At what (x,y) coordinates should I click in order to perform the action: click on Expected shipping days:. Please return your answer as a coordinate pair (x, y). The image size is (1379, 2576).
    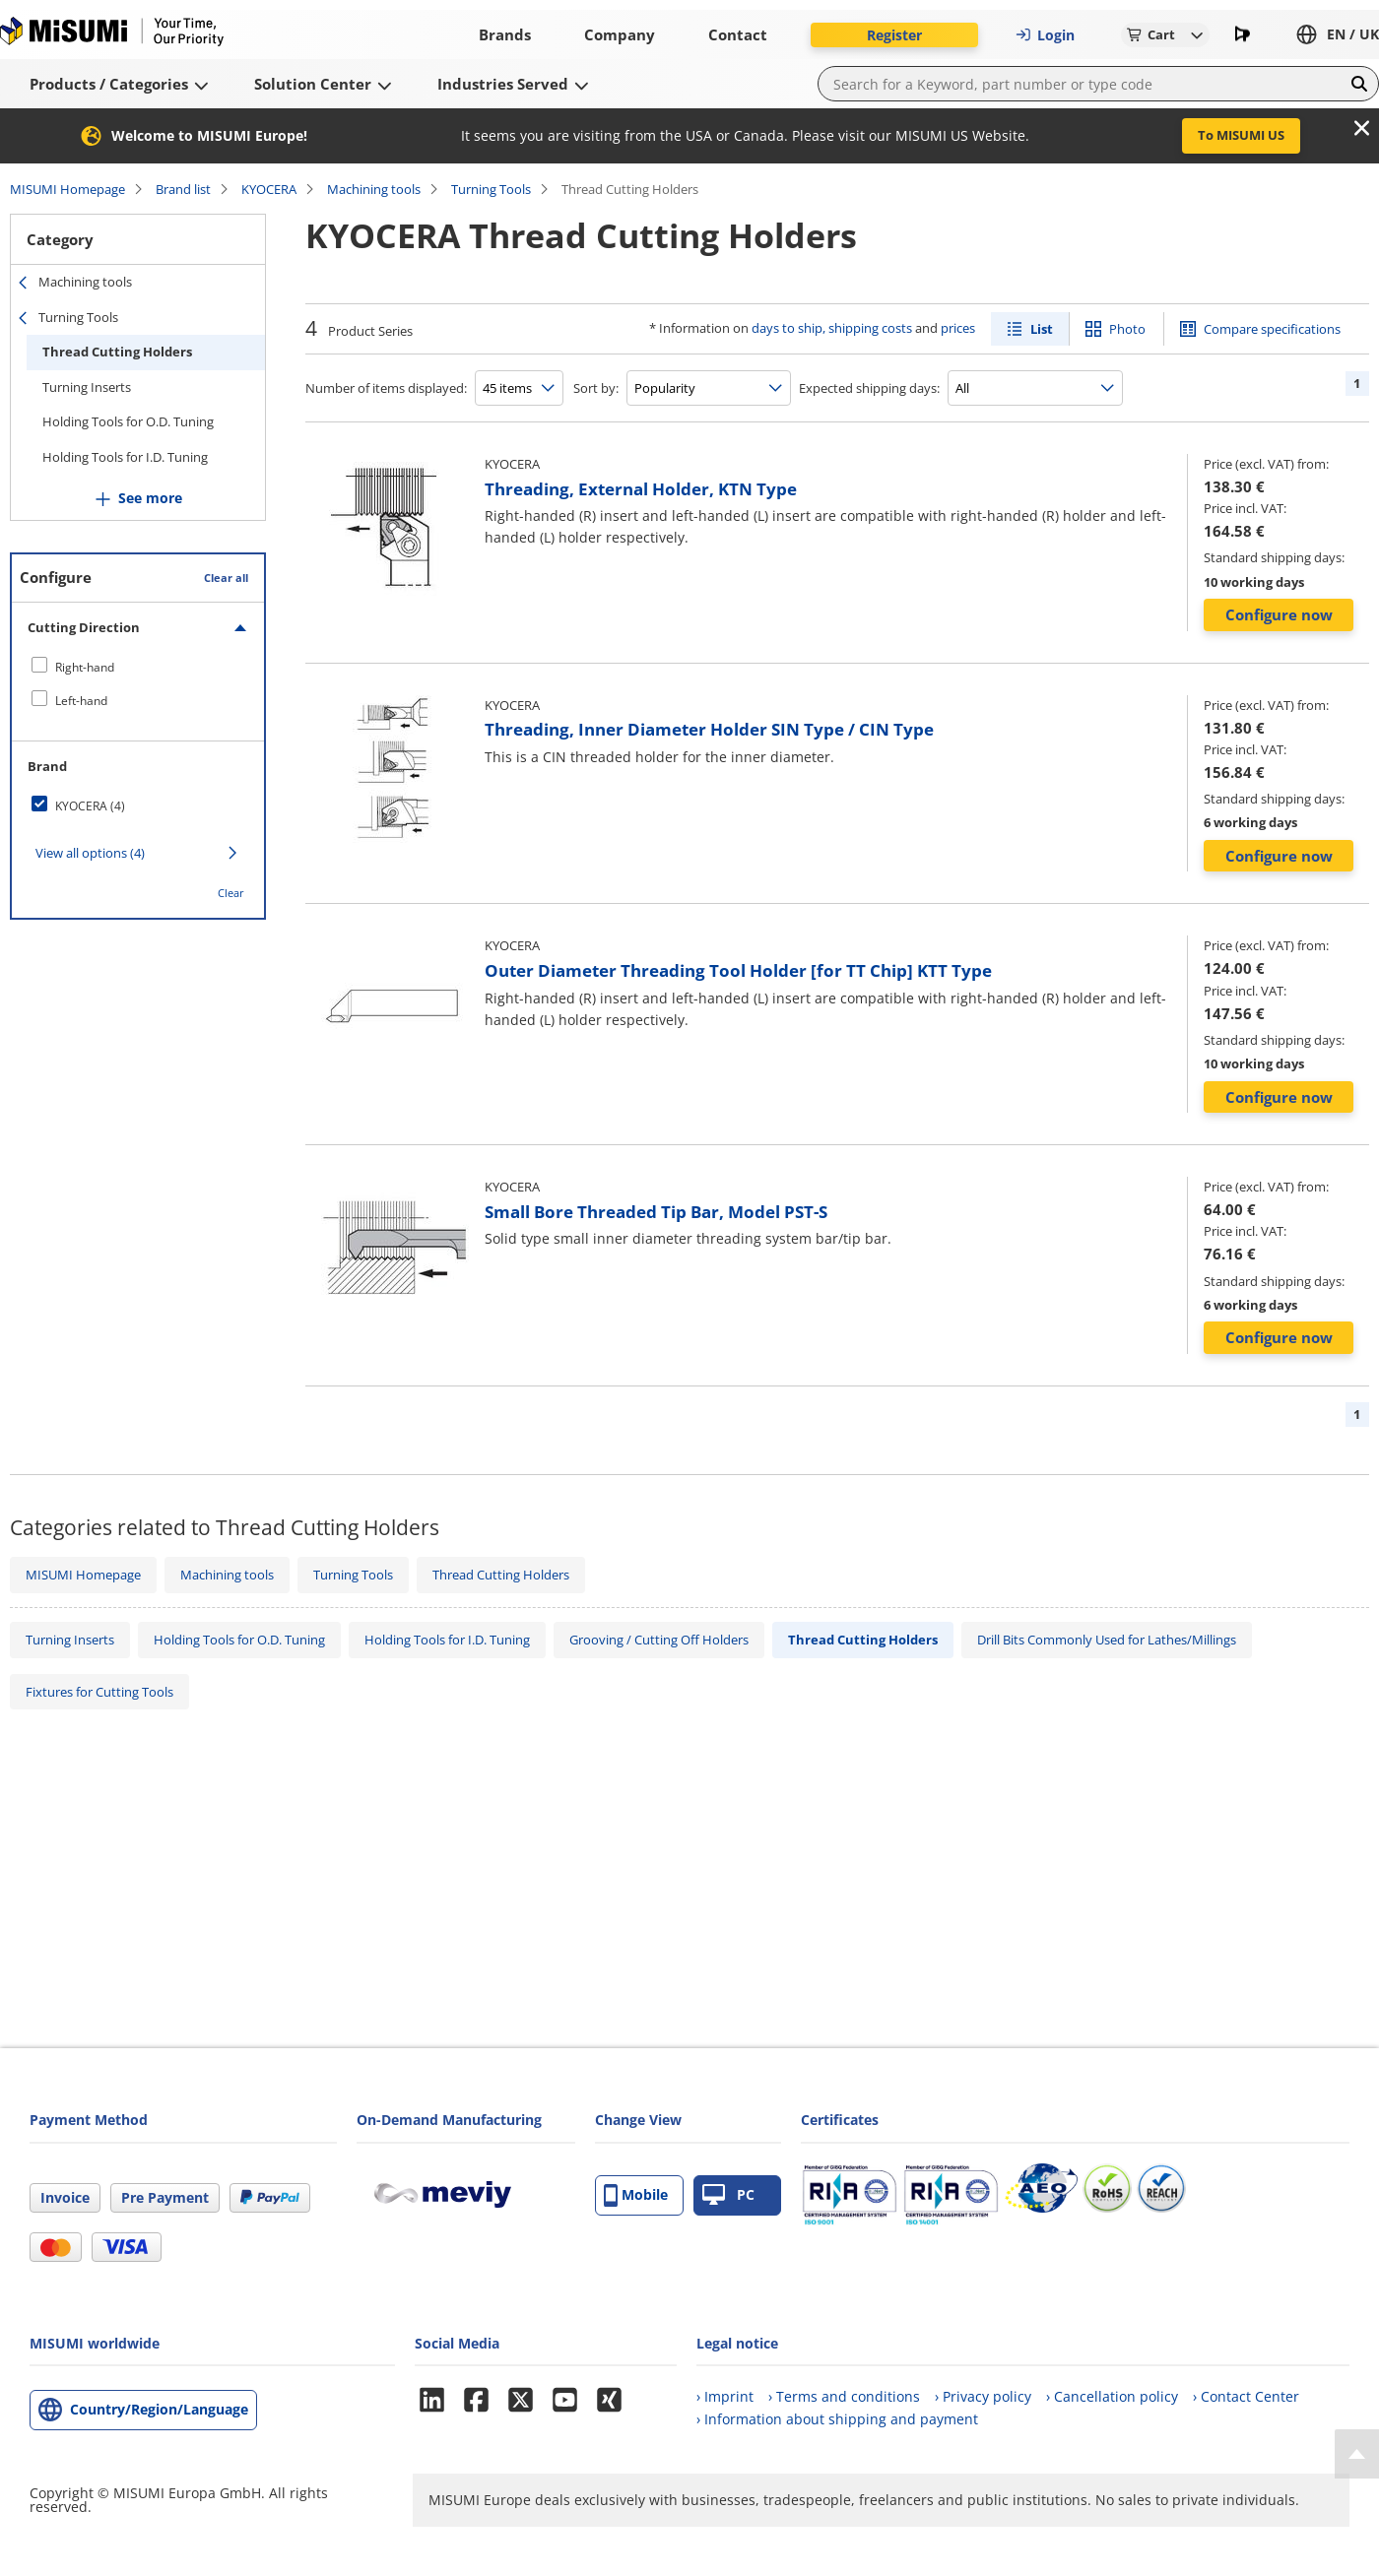
    Looking at the image, I should click on (869, 388).